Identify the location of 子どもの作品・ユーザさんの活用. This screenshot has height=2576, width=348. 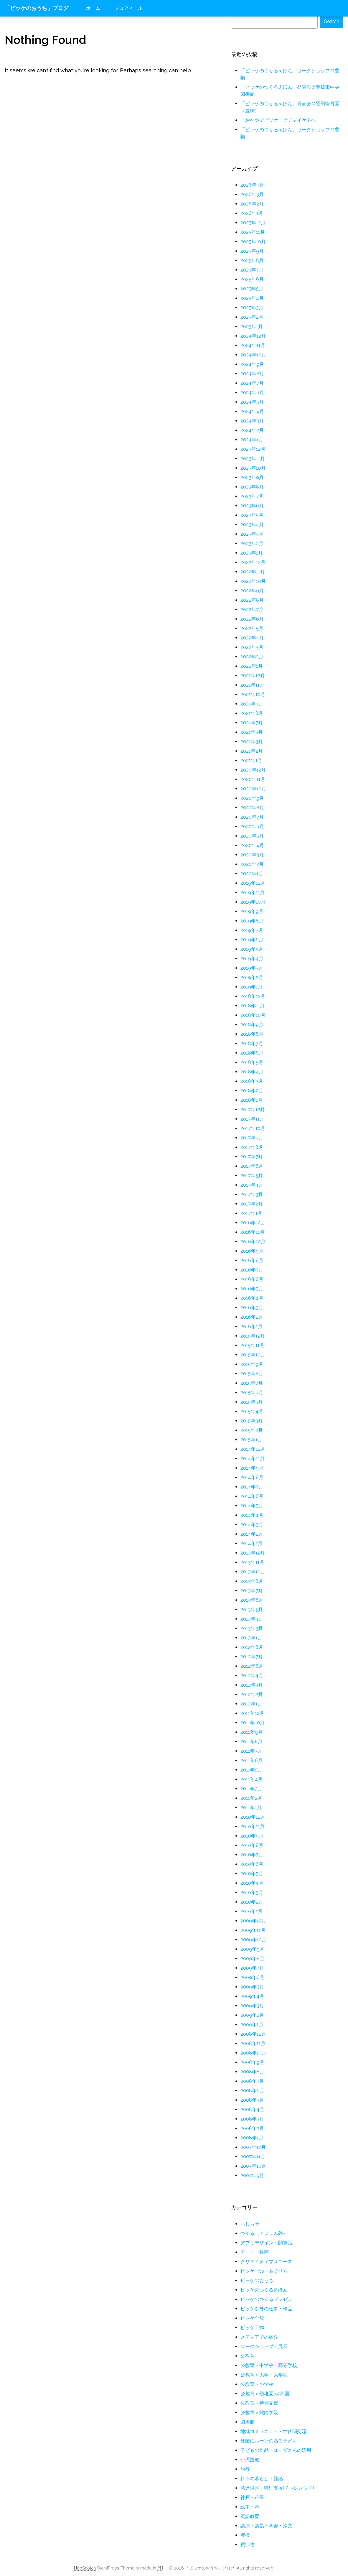
(275, 2450).